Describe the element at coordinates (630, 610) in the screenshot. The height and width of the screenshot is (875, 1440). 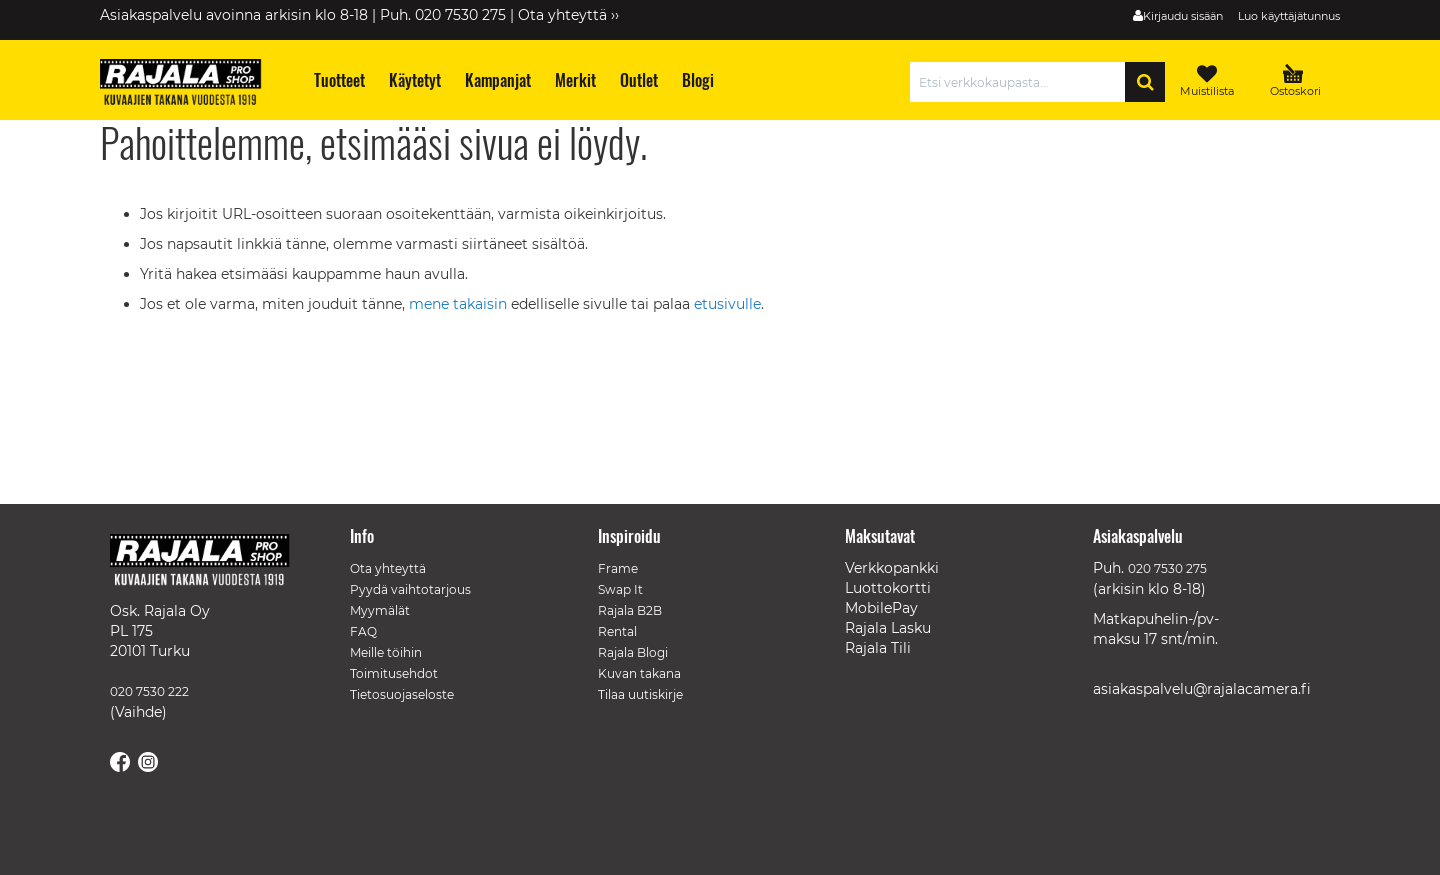
I see `Rajala B2B` at that location.